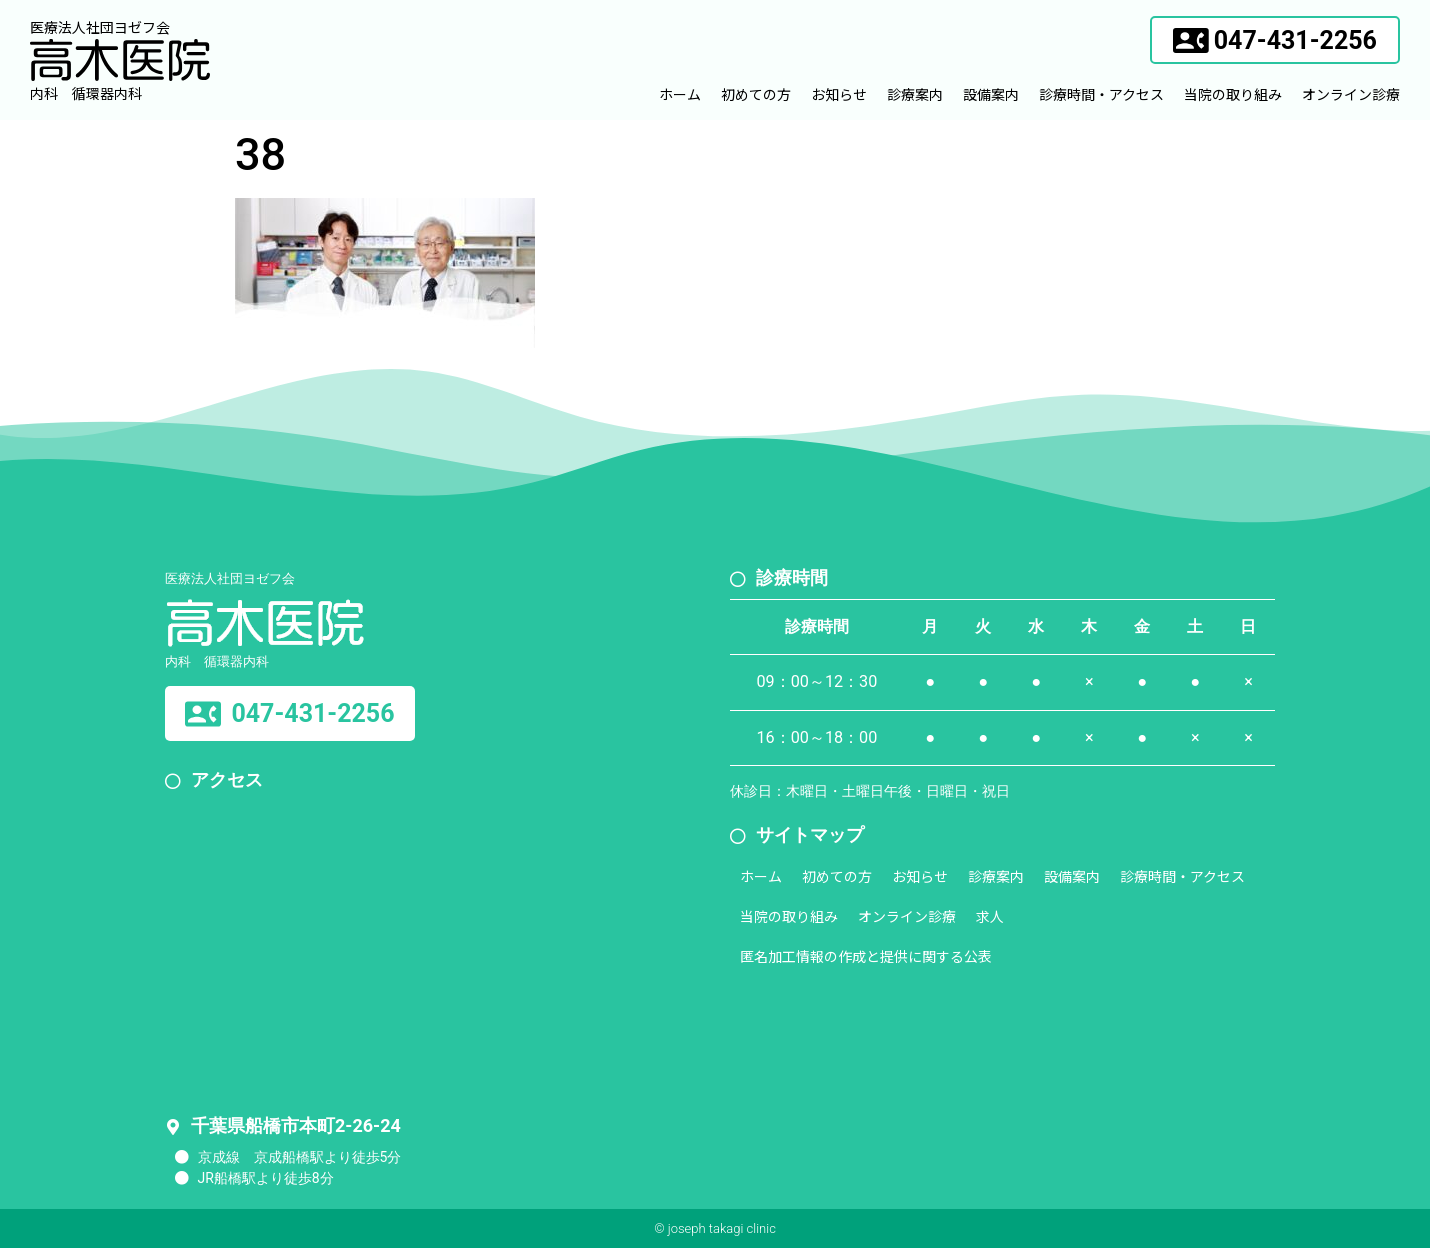 This screenshot has width=1430, height=1248. Describe the element at coordinates (915, 94) in the screenshot. I see `診療案内` at that location.